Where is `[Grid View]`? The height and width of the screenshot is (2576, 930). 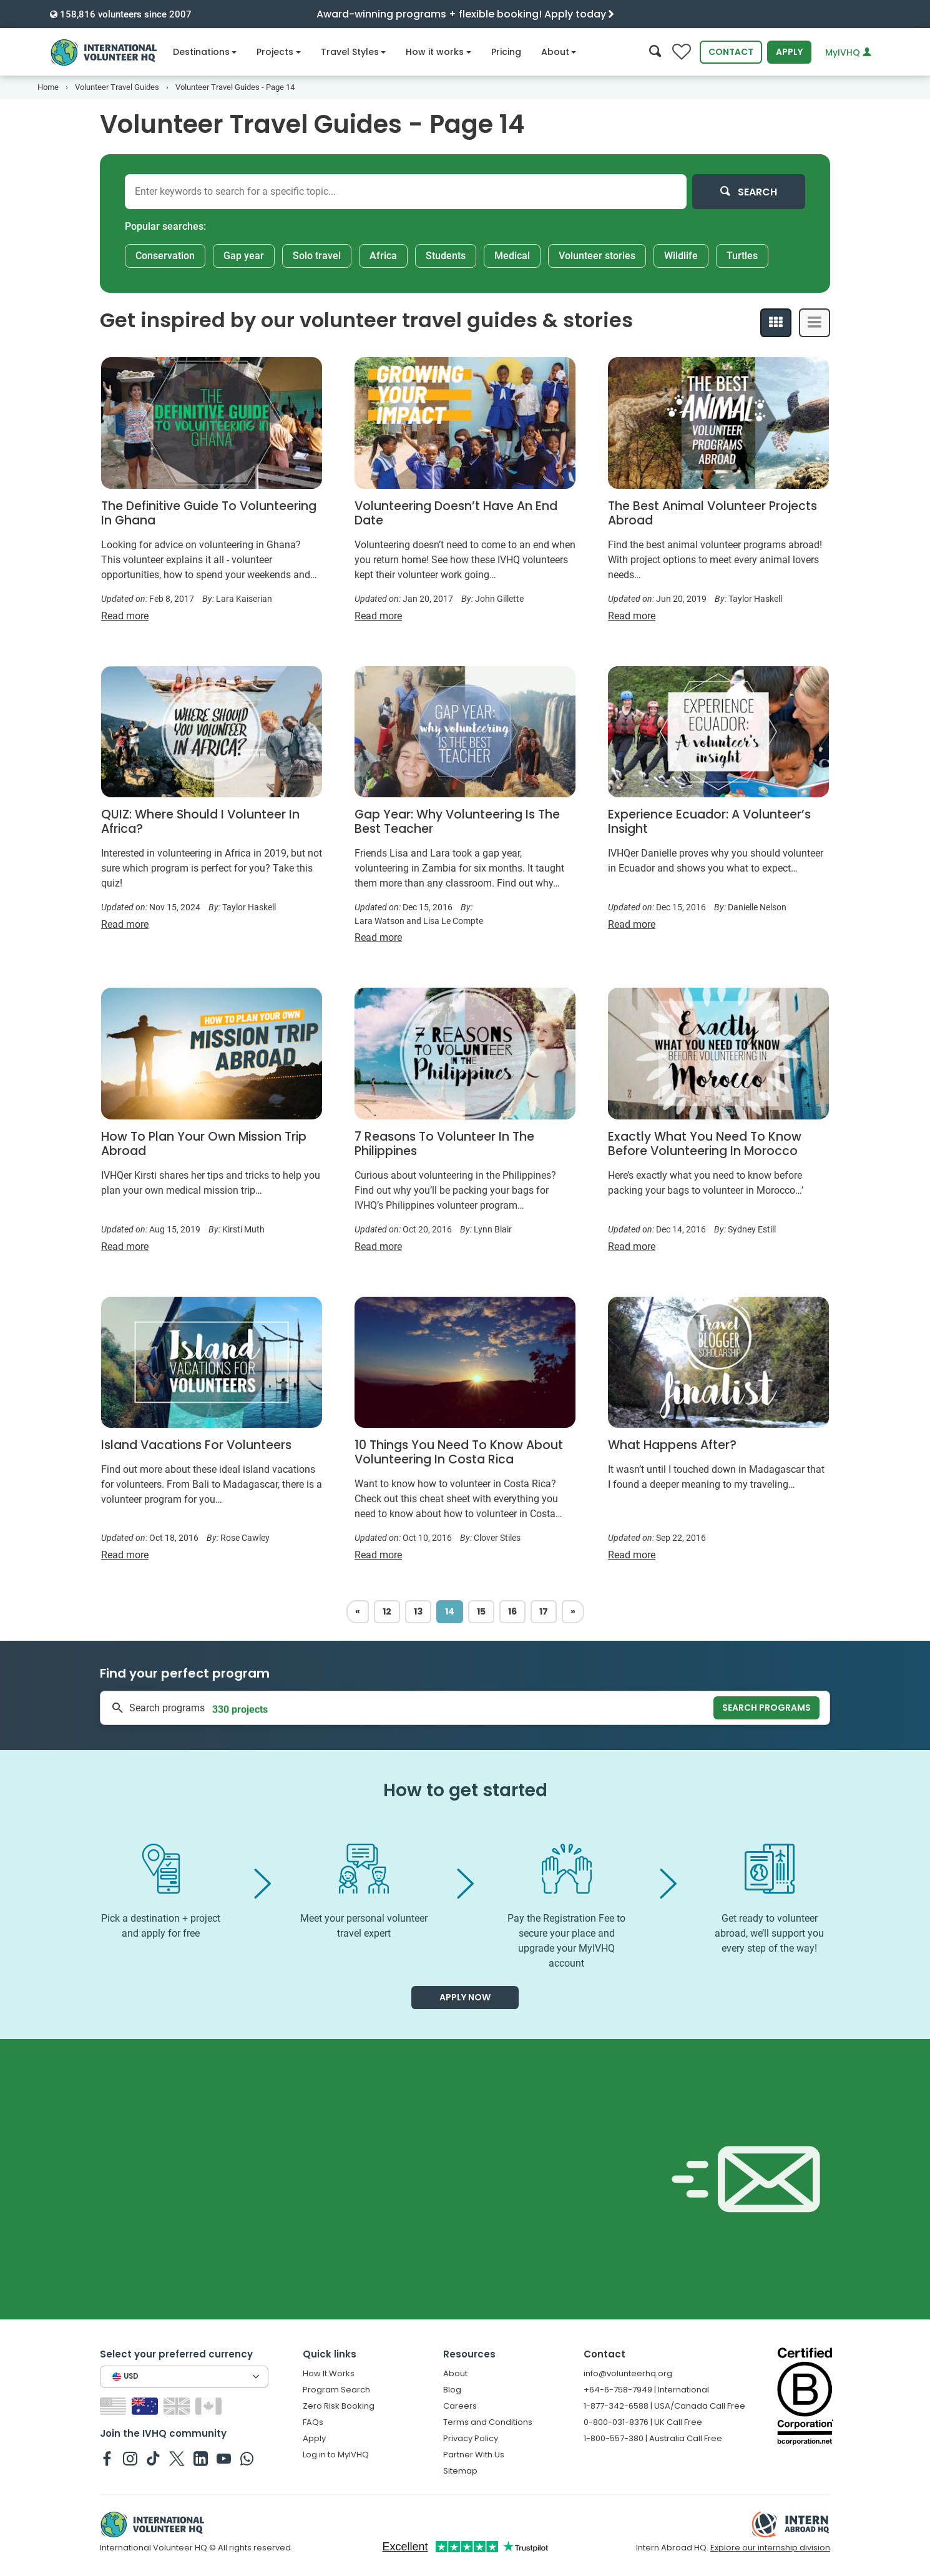
[Grid View] is located at coordinates (775, 322).